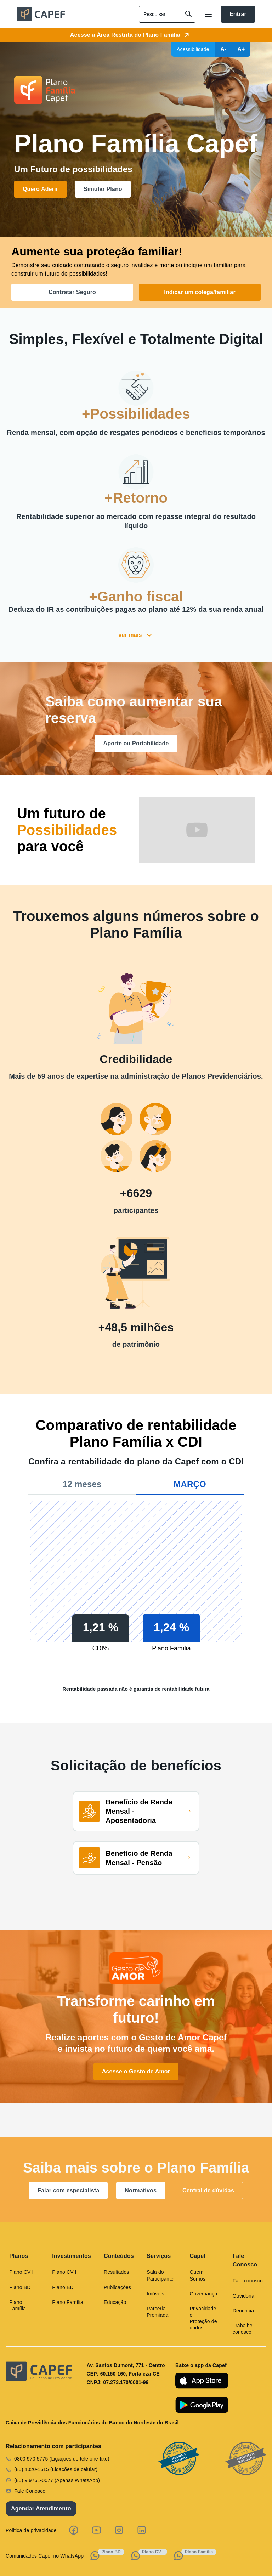 This screenshot has width=272, height=2576. Describe the element at coordinates (200, 292) in the screenshot. I see `Indicar um colega/familiar` at that location.